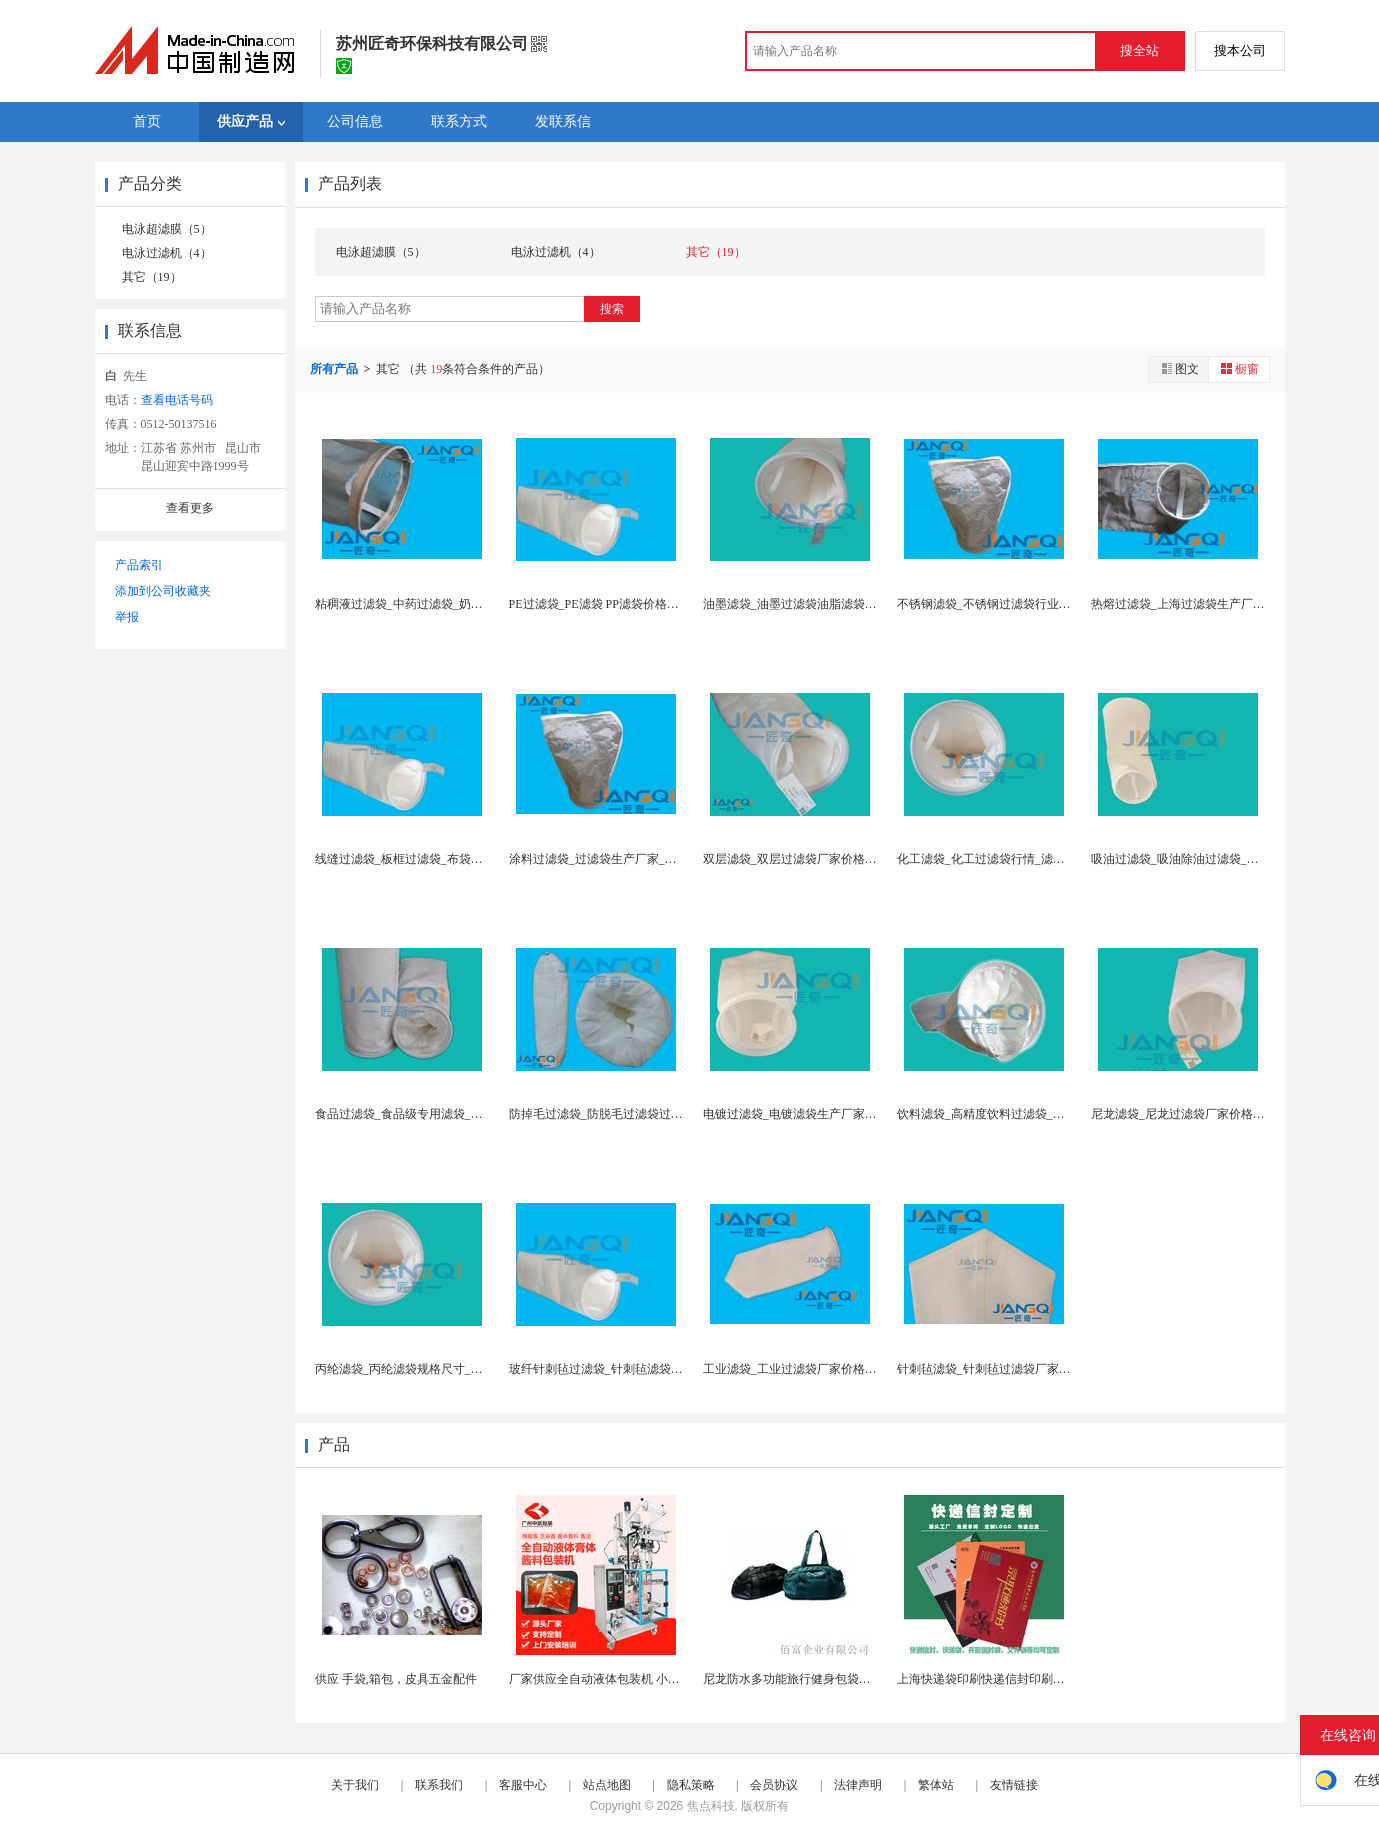 This screenshot has width=1379, height=1826. Describe the element at coordinates (805, 1679) in the screenshot. I see `尼龙防水多功能旅行健身包袋内附鞋袋` at that location.